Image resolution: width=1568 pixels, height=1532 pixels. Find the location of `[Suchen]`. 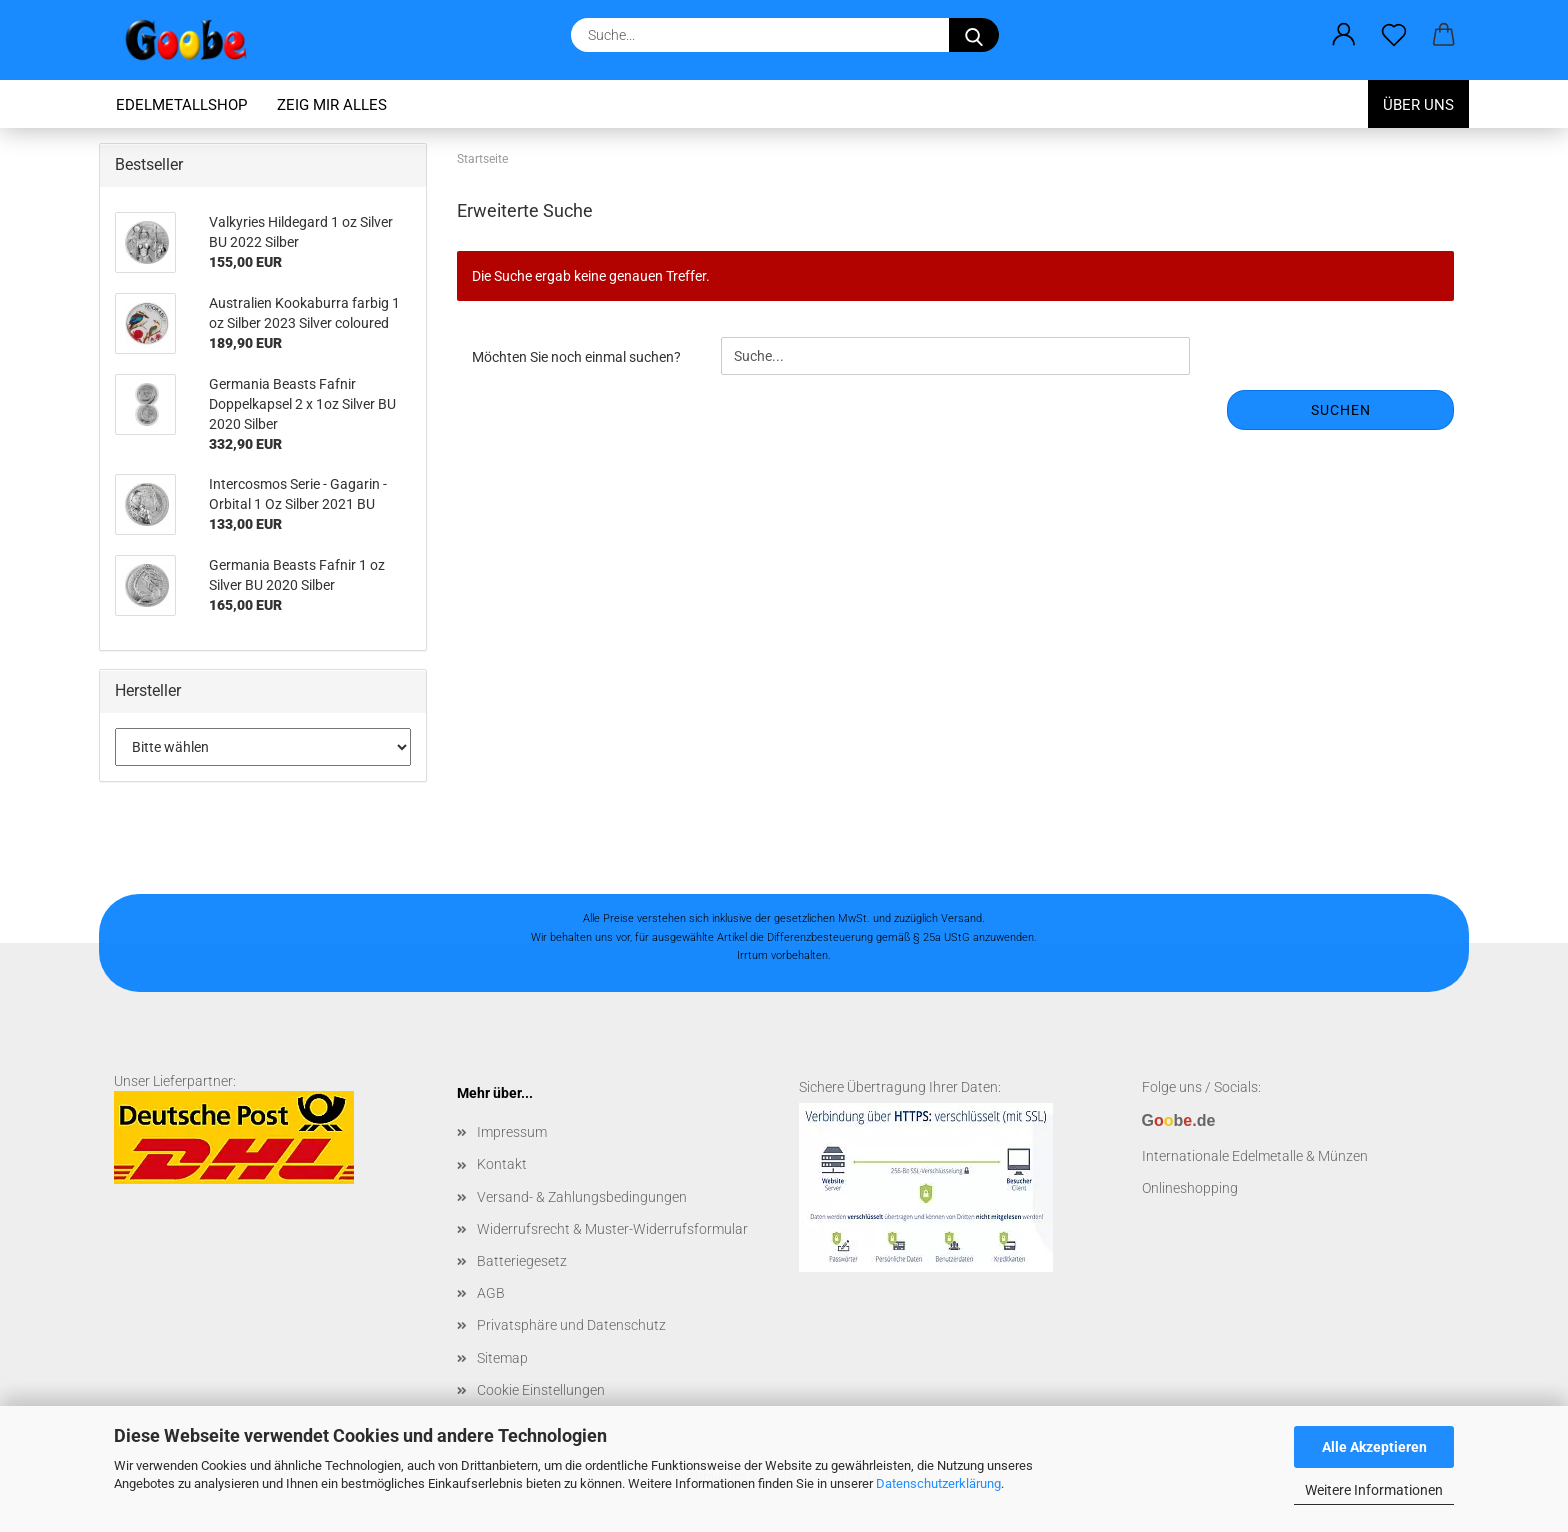

[Suchen] is located at coordinates (974, 35).